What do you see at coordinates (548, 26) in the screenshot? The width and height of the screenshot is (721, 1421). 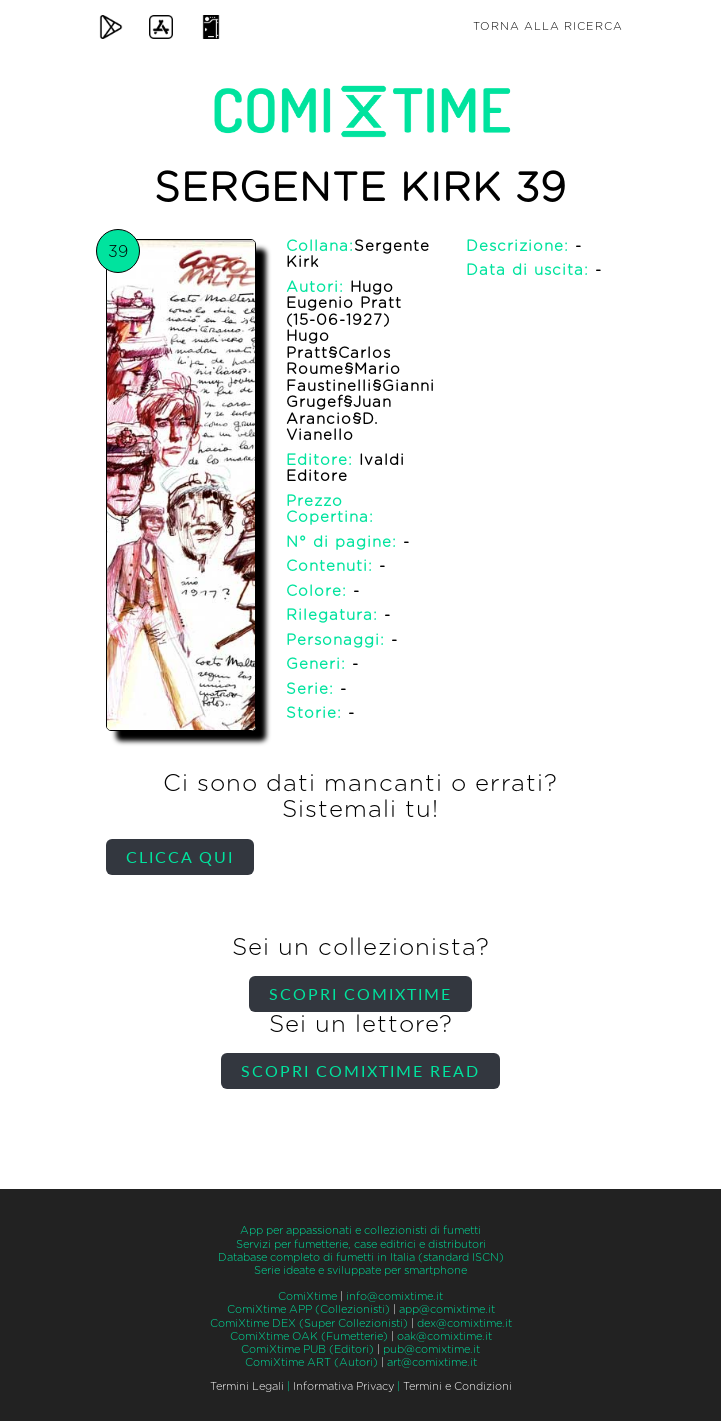 I see `Torna alla ricerca` at bounding box center [548, 26].